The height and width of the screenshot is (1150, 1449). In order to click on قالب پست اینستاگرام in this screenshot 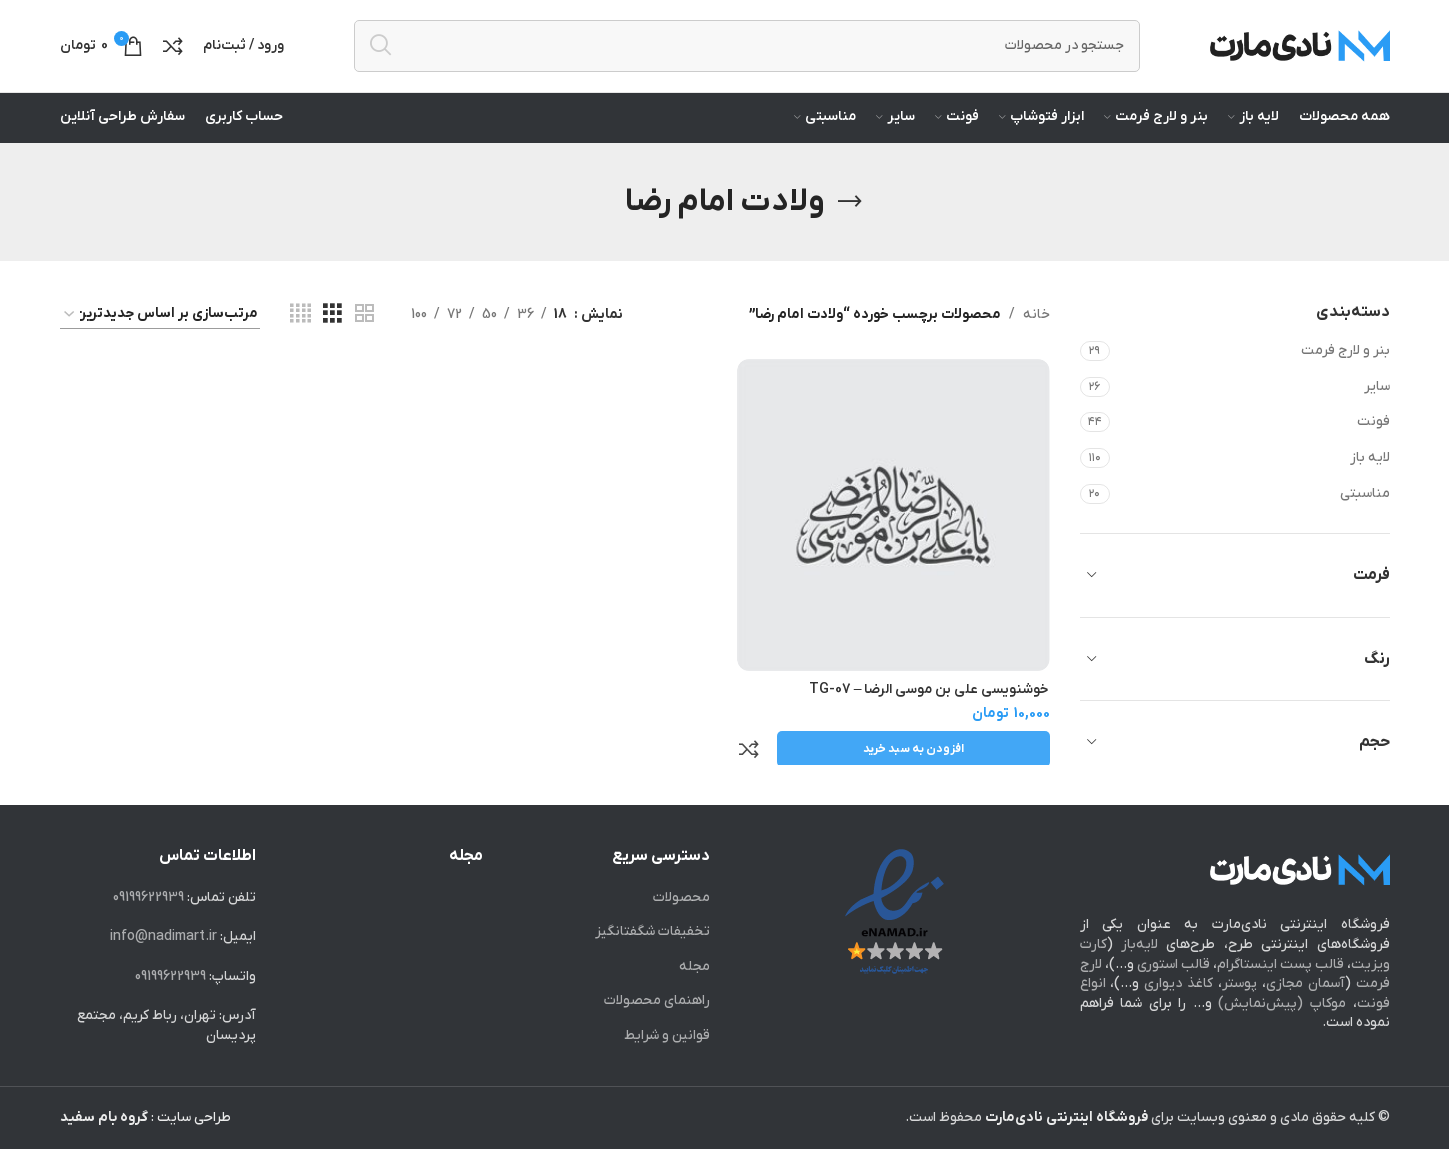, I will do `click(1280, 964)`.